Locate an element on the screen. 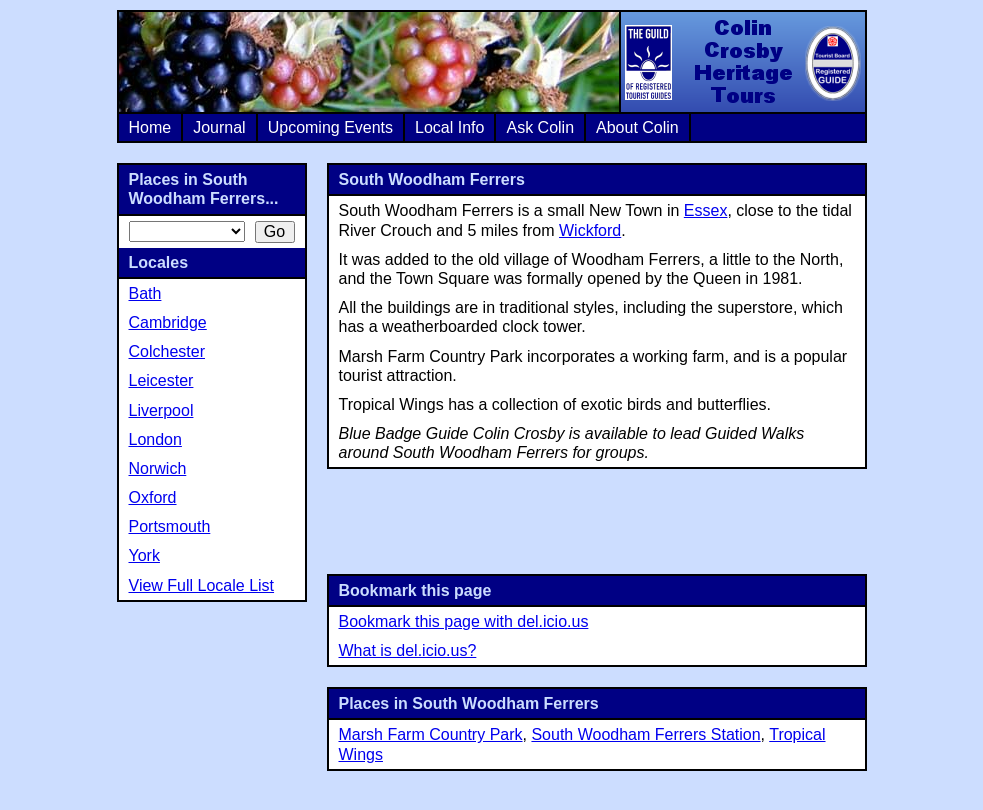 This screenshot has width=983, height=810. Leicester is located at coordinates (161, 380).